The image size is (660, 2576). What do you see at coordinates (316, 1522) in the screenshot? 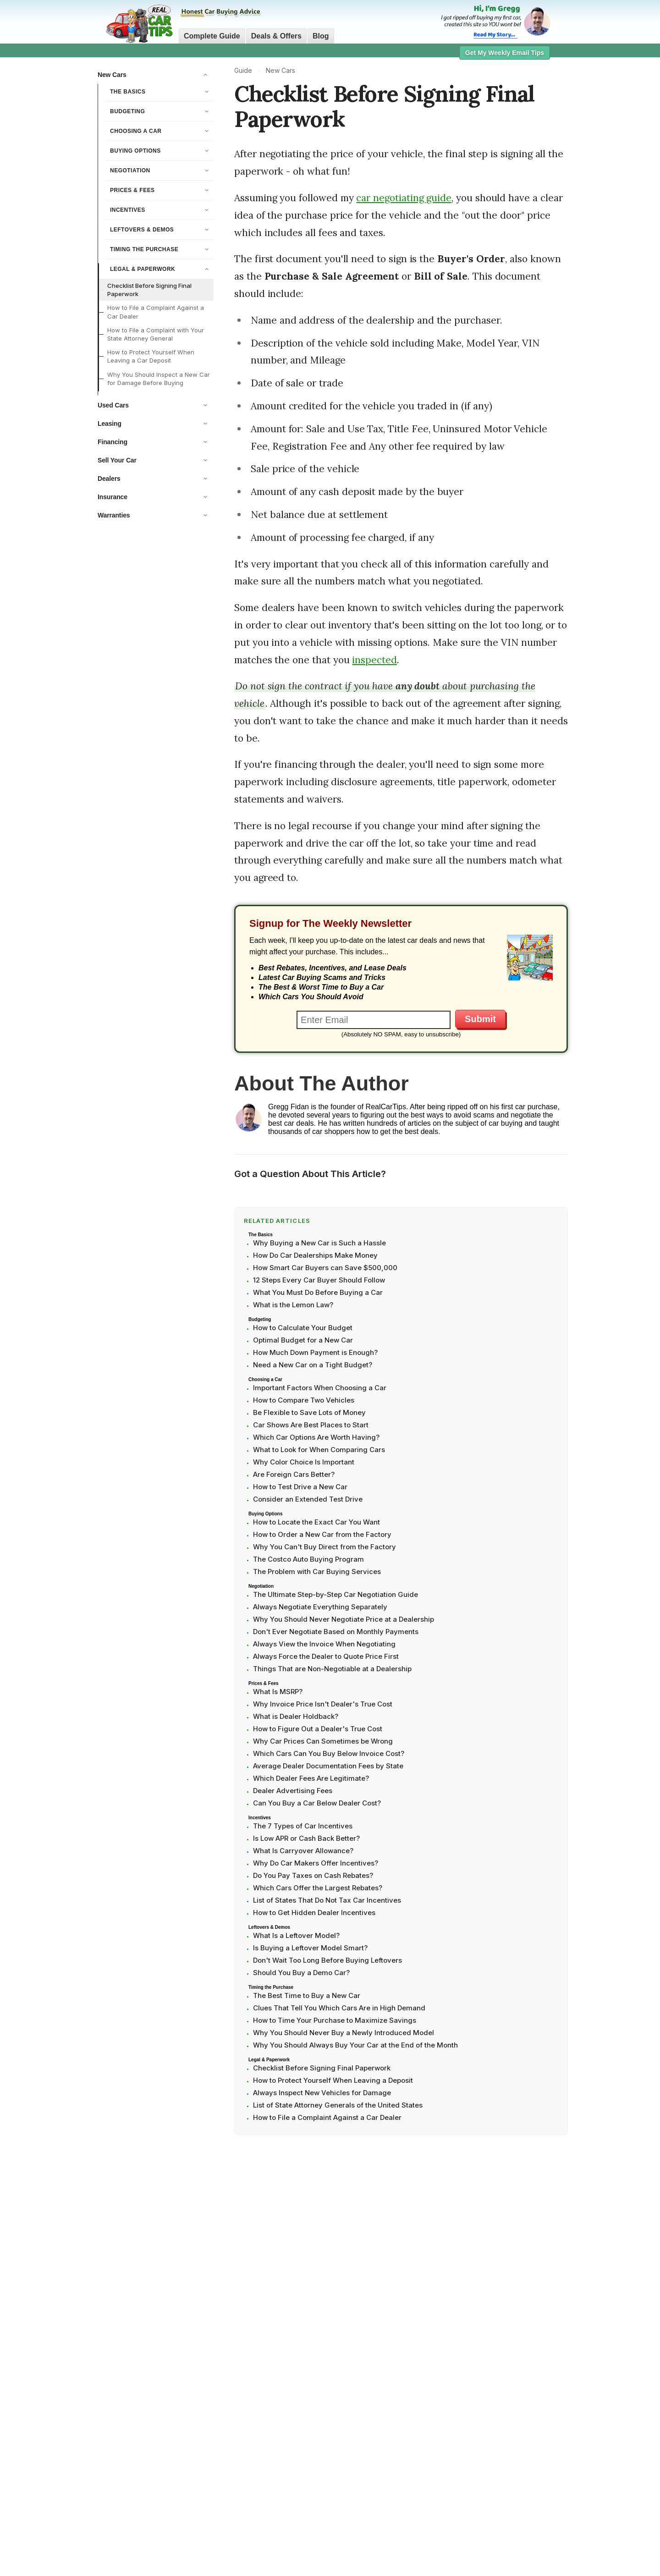
I see `How to Locate the Exact Car You Want` at bounding box center [316, 1522].